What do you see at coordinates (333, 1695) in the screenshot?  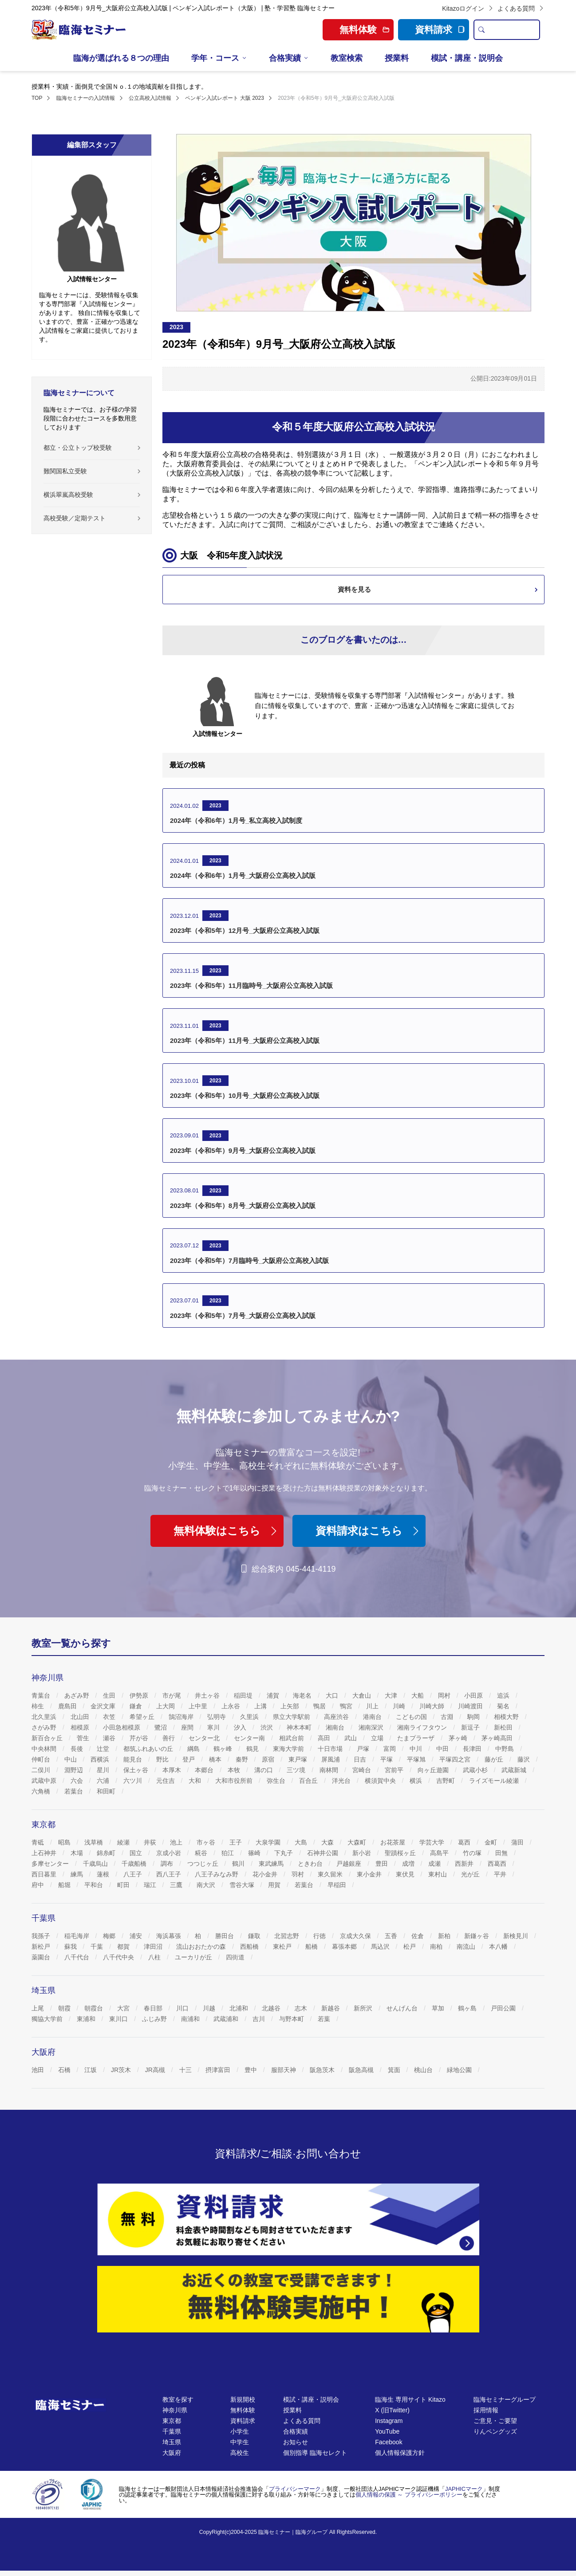 I see `大口` at bounding box center [333, 1695].